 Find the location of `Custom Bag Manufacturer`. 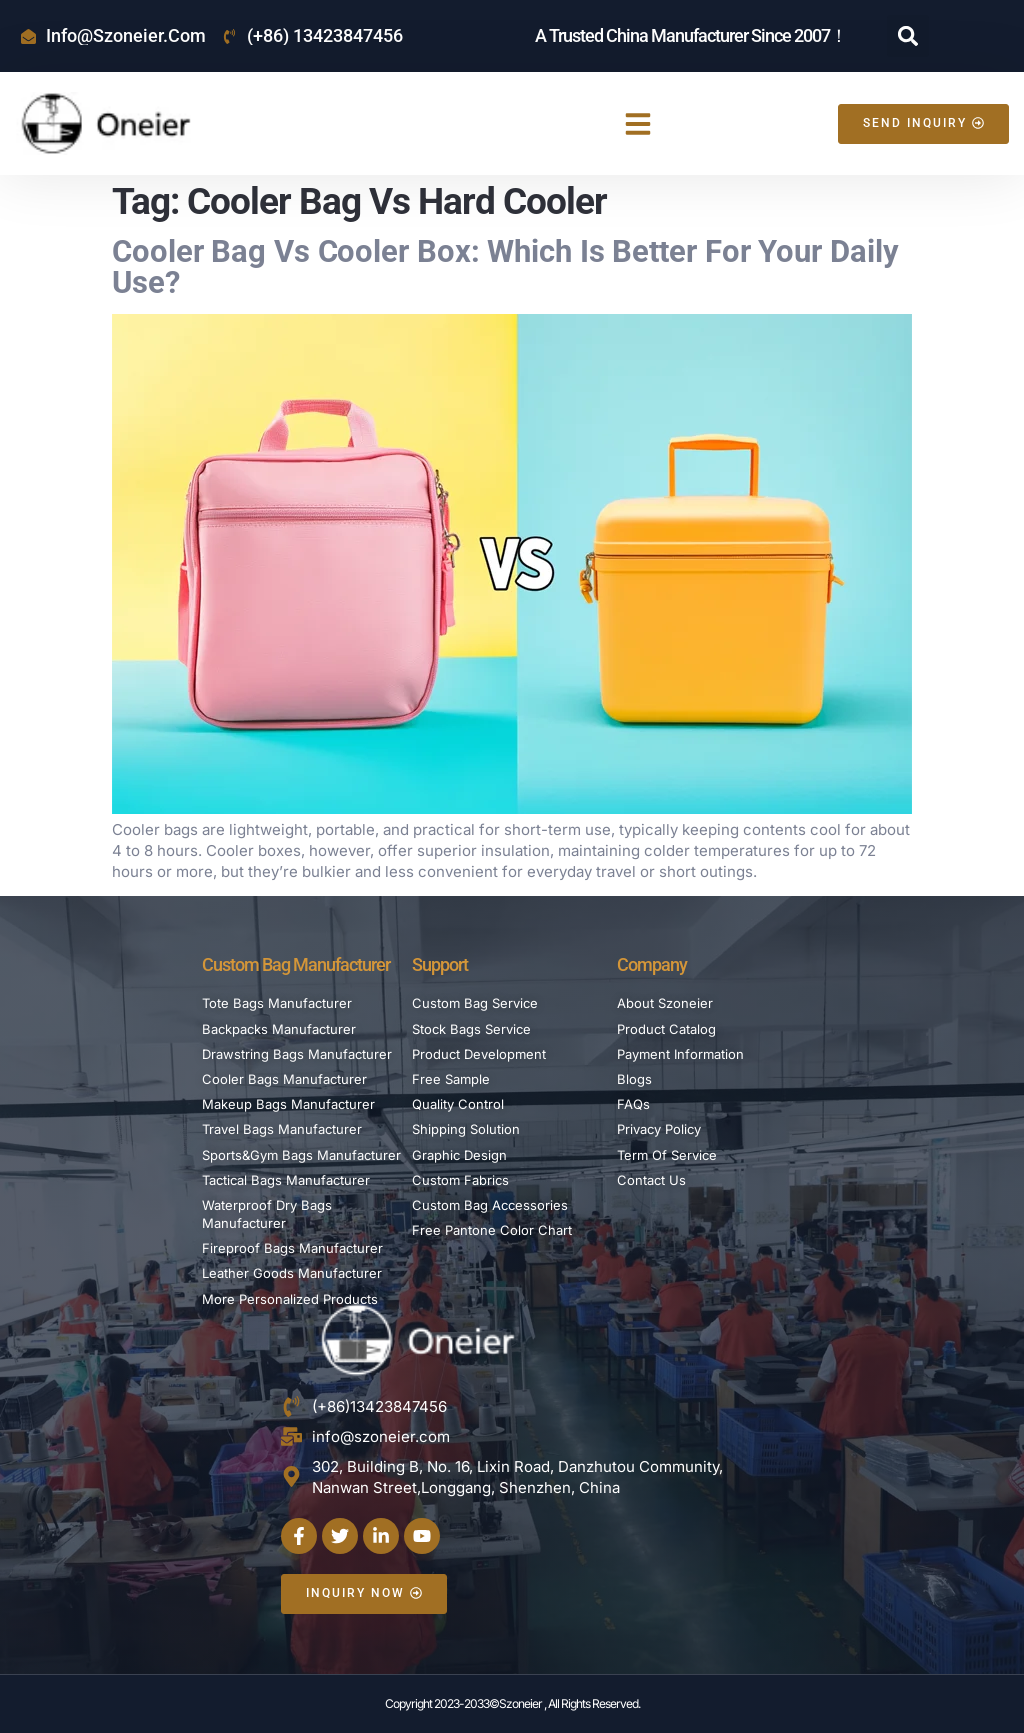

Custom Bag Manufacturer is located at coordinates (296, 964).